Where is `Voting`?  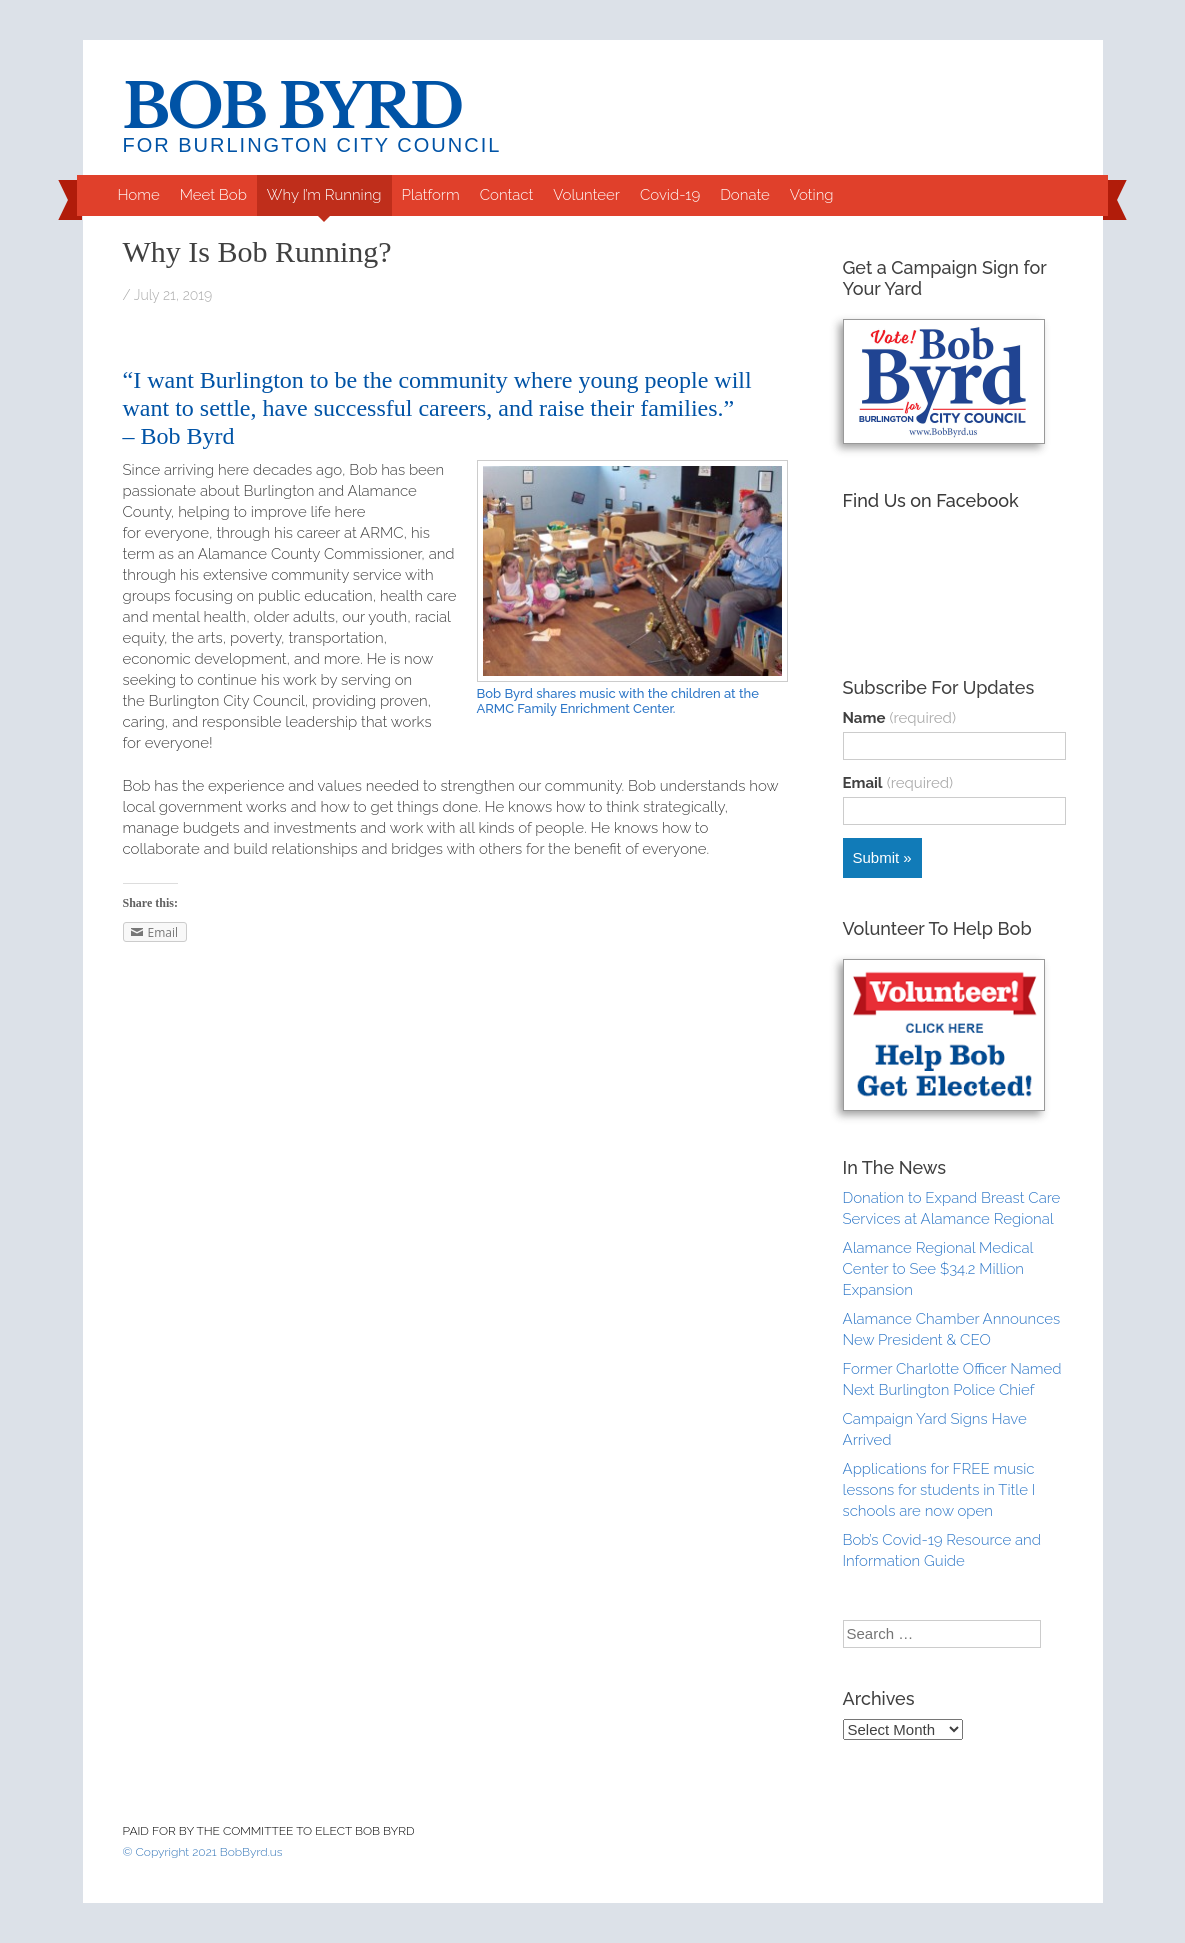
Voting is located at coordinates (812, 195).